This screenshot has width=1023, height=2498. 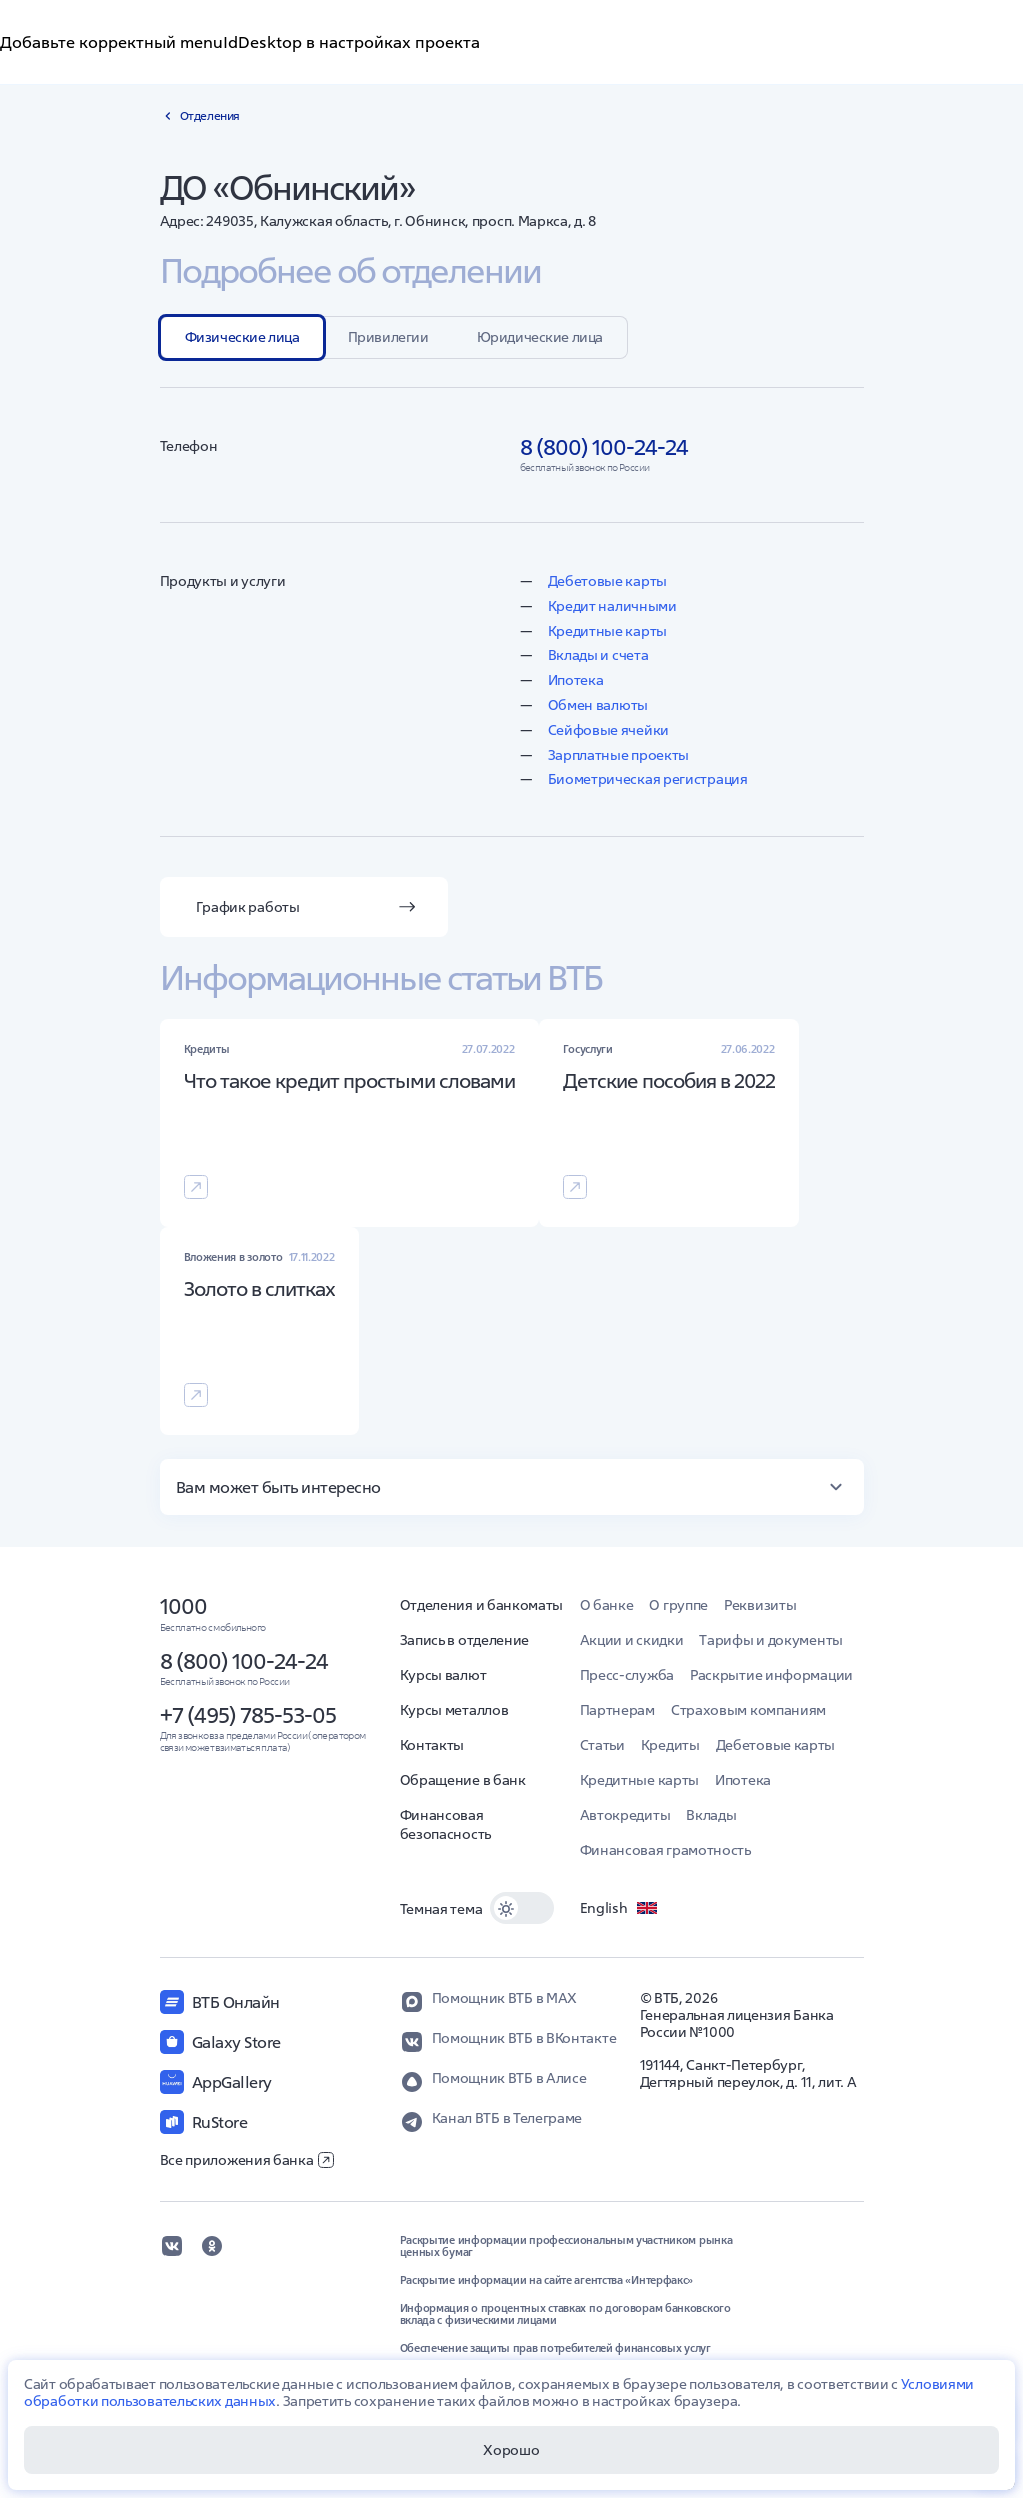 What do you see at coordinates (183, 1606) in the screenshot?
I see `1000` at bounding box center [183, 1606].